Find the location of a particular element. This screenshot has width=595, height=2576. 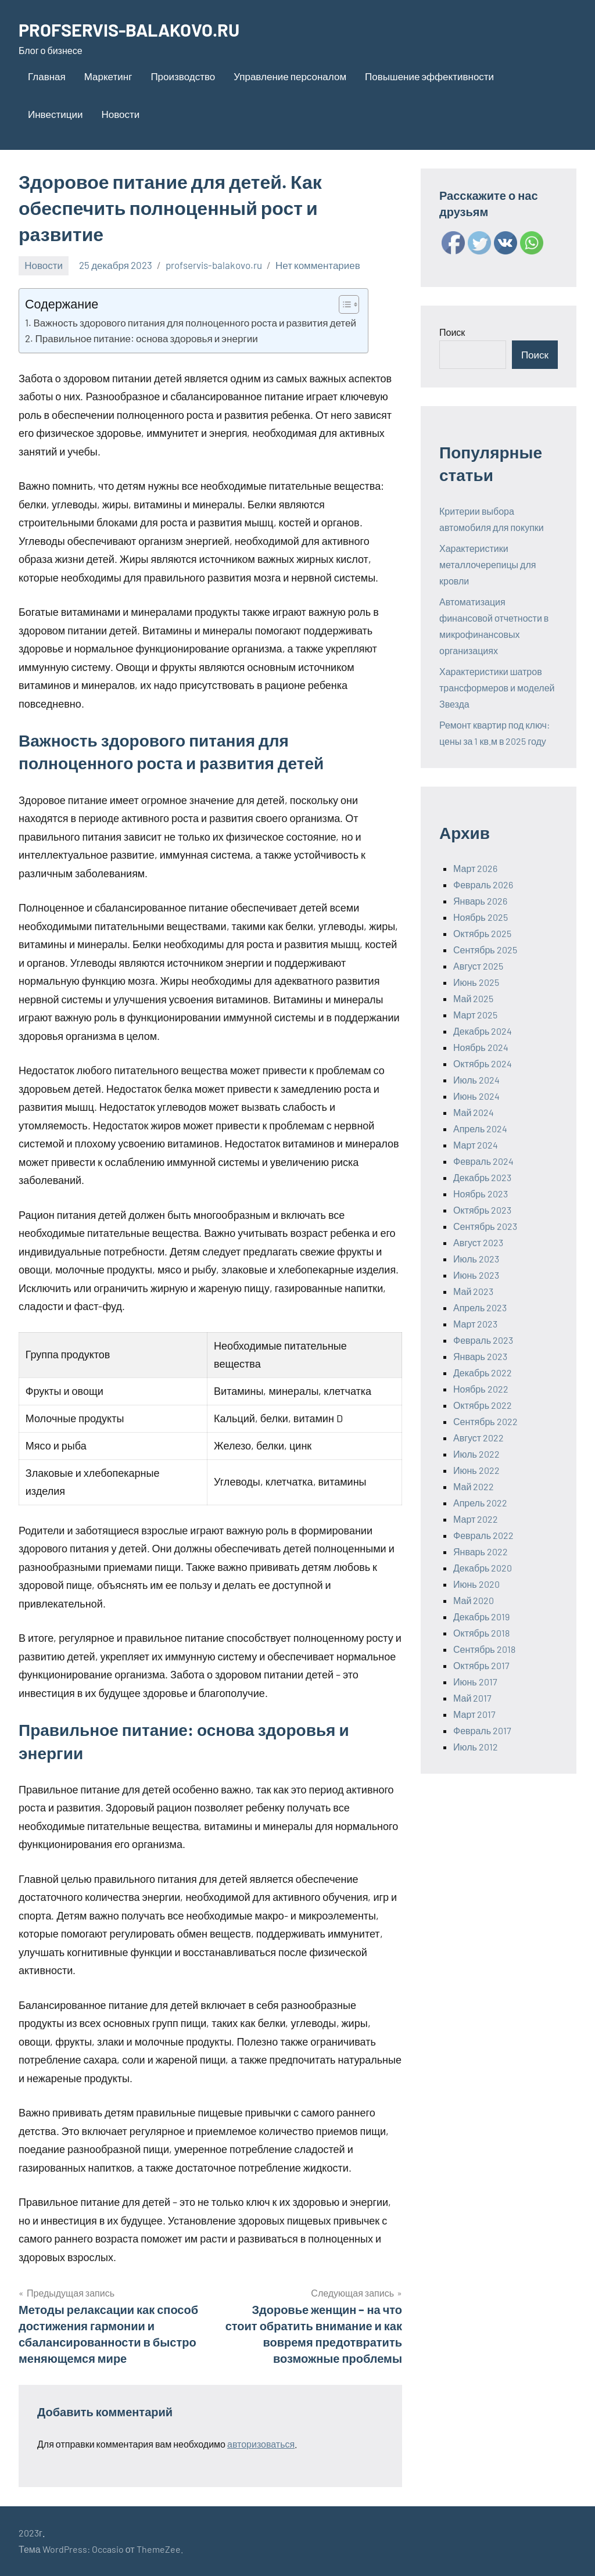

Май 2020 is located at coordinates (473, 1600).